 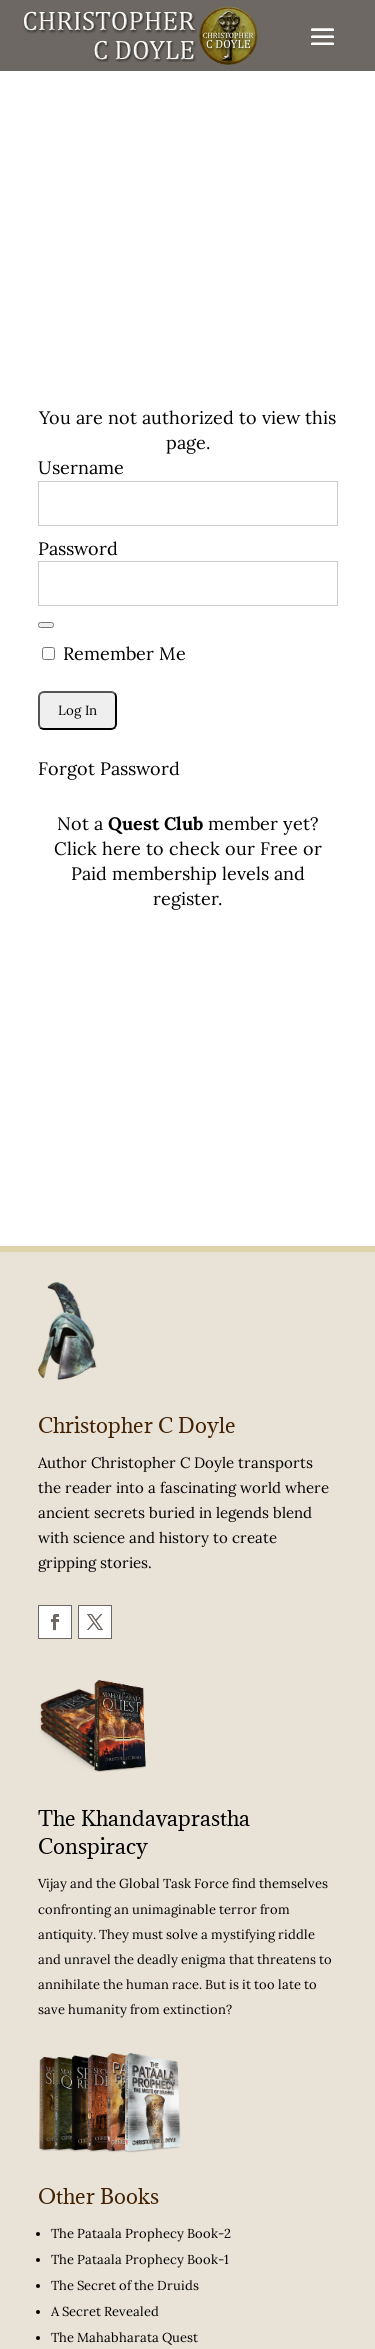 I want to click on Click here, so click(x=97, y=848).